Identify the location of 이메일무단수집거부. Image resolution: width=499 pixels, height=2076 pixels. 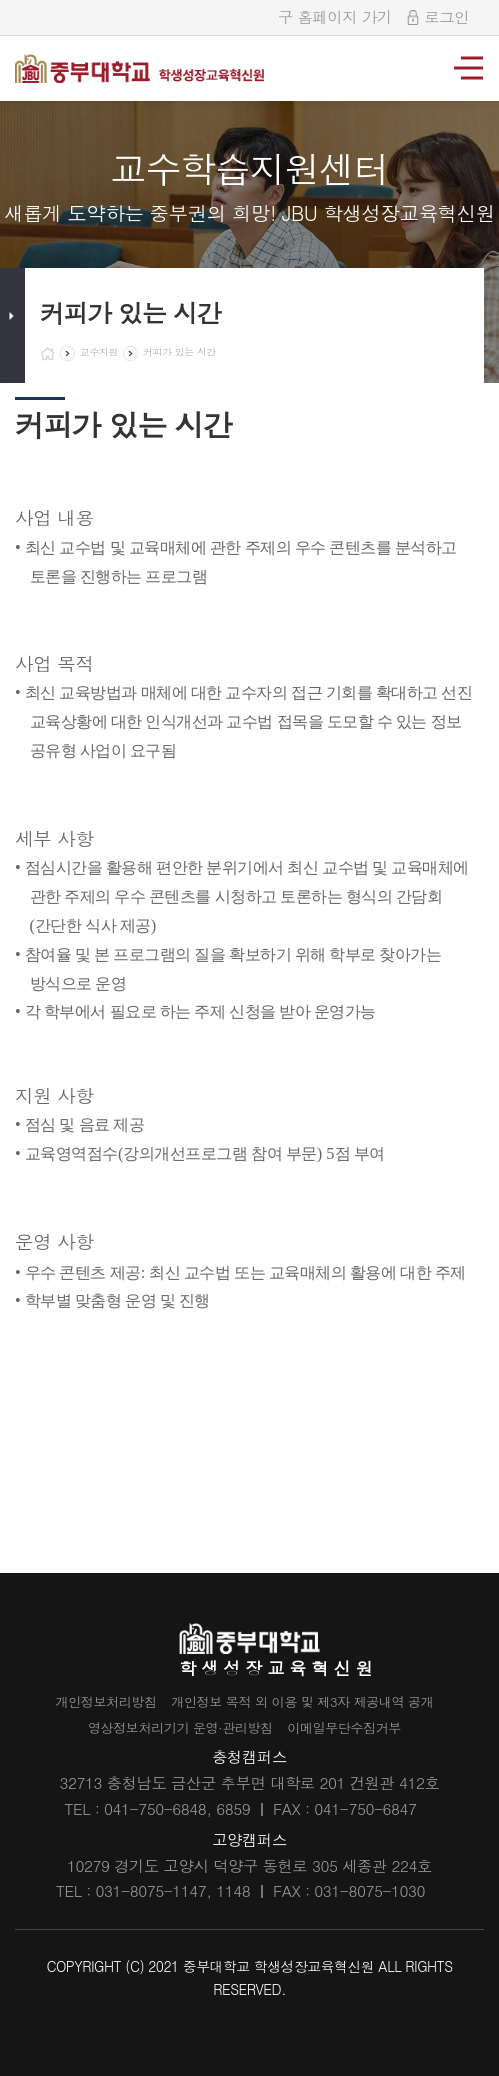
(361, 1726).